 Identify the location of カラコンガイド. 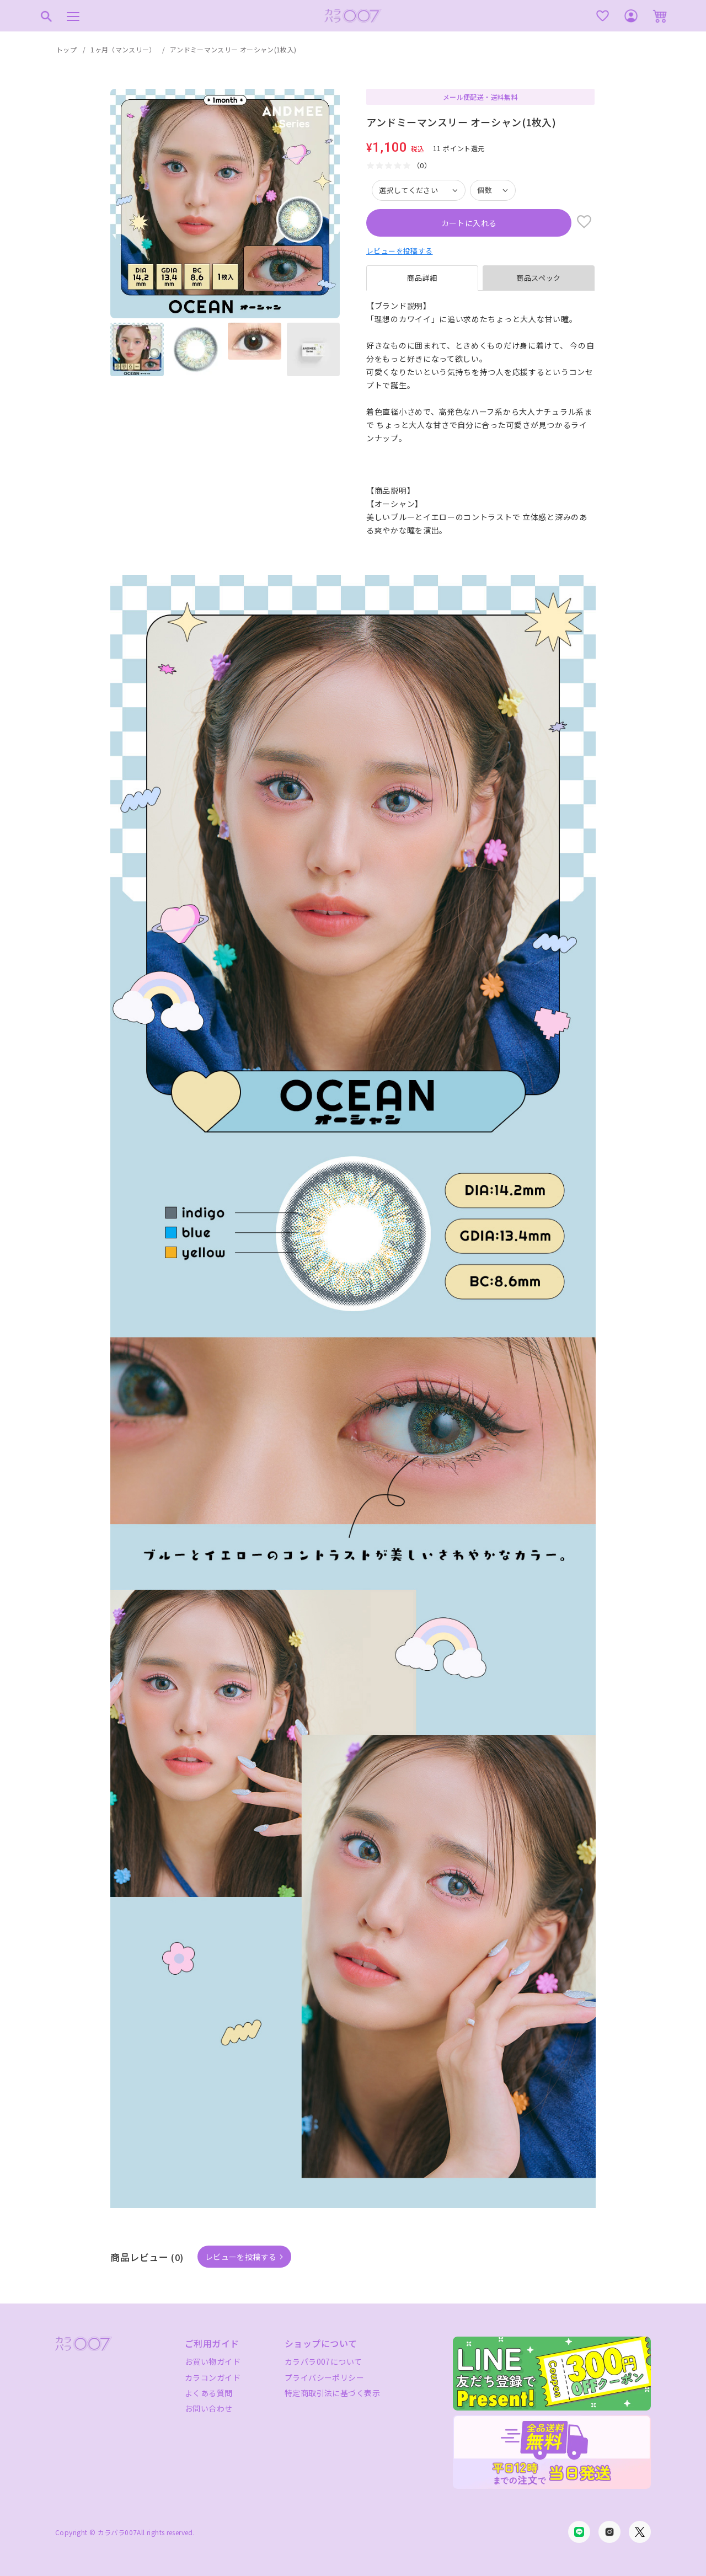
(212, 2377).